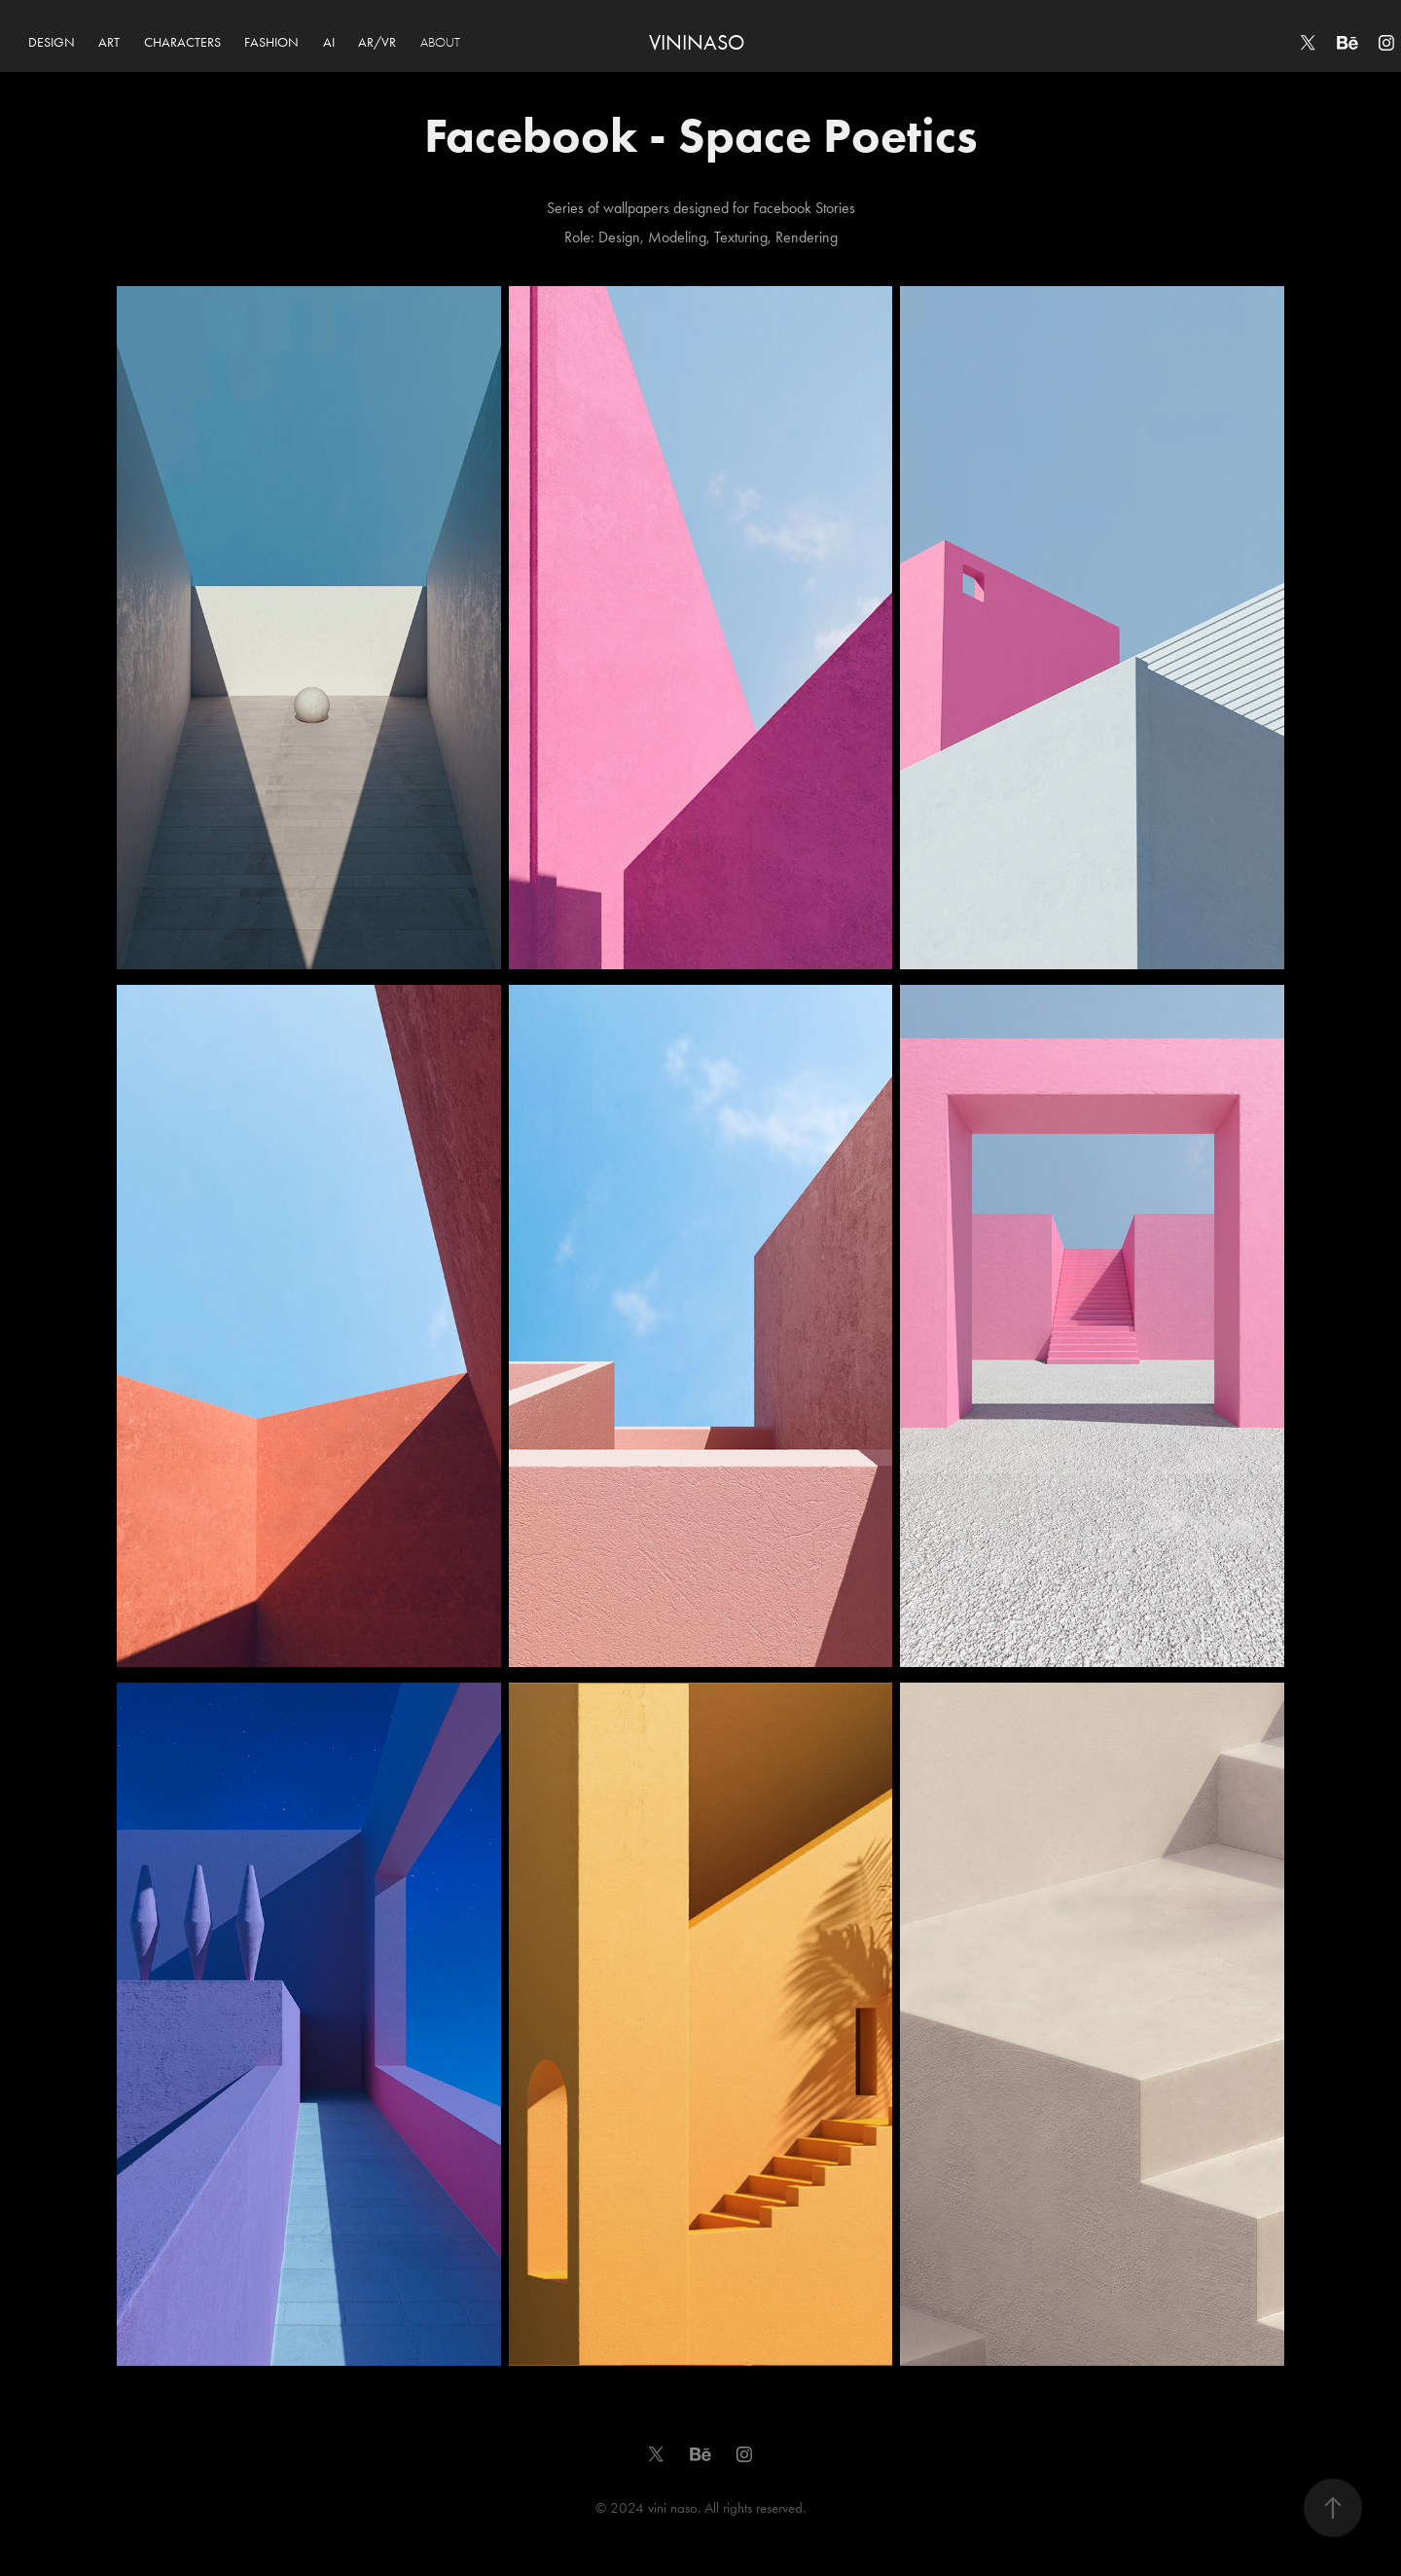 This screenshot has height=2576, width=1401. What do you see at coordinates (109, 42) in the screenshot?
I see `ART` at bounding box center [109, 42].